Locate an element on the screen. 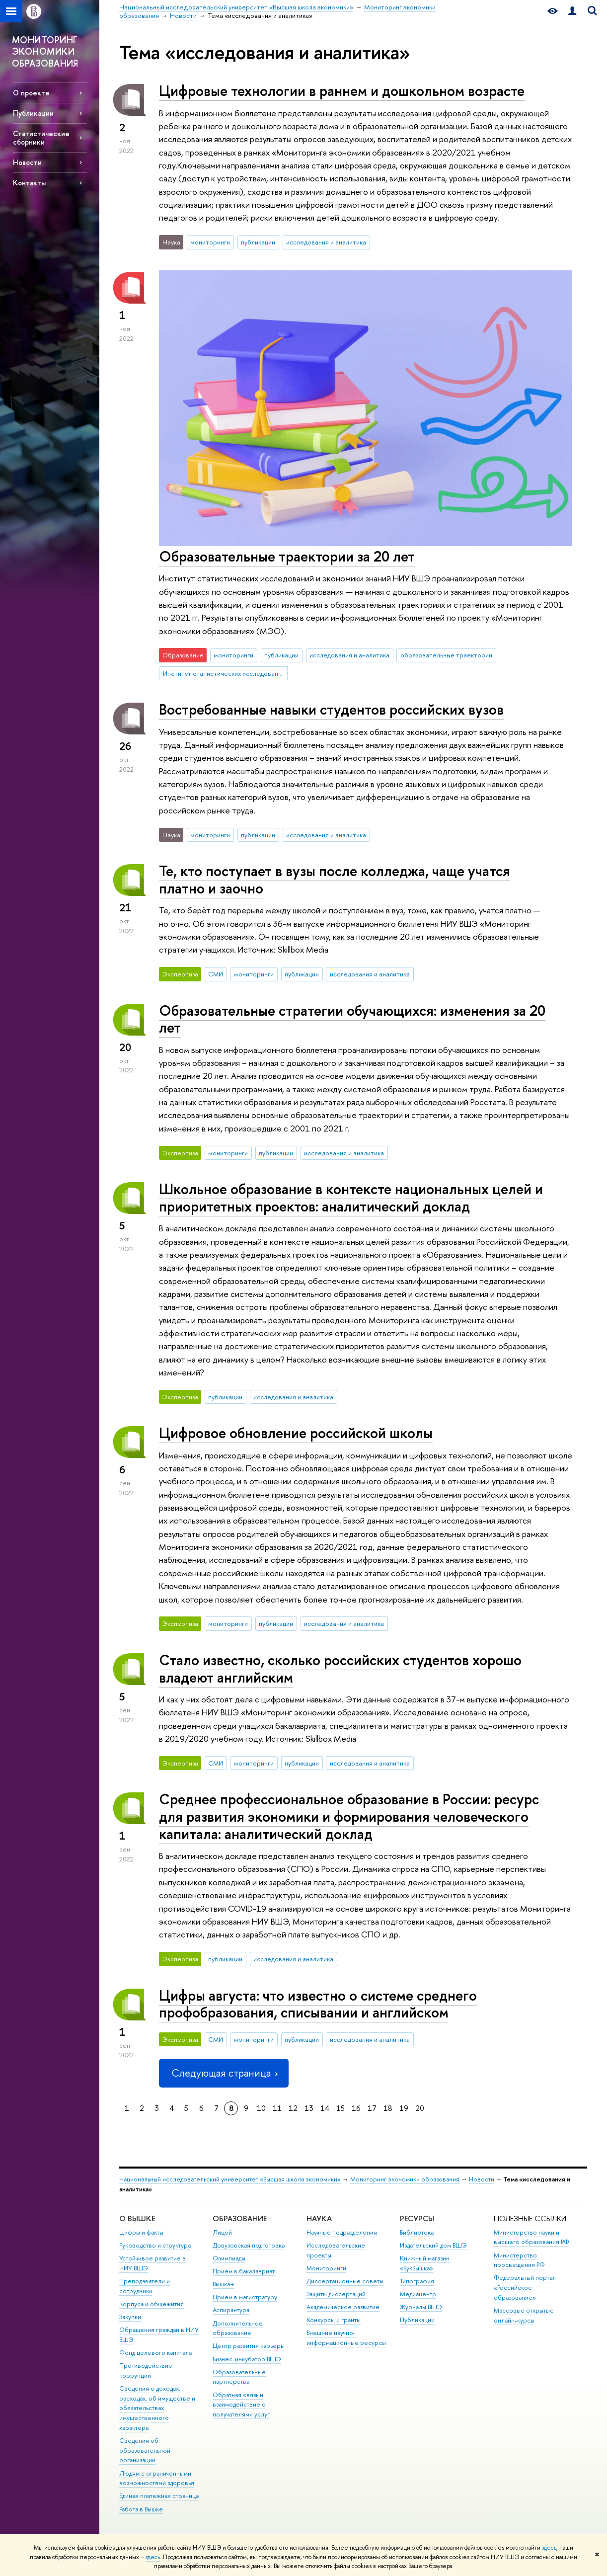  Публикации is located at coordinates (33, 113).